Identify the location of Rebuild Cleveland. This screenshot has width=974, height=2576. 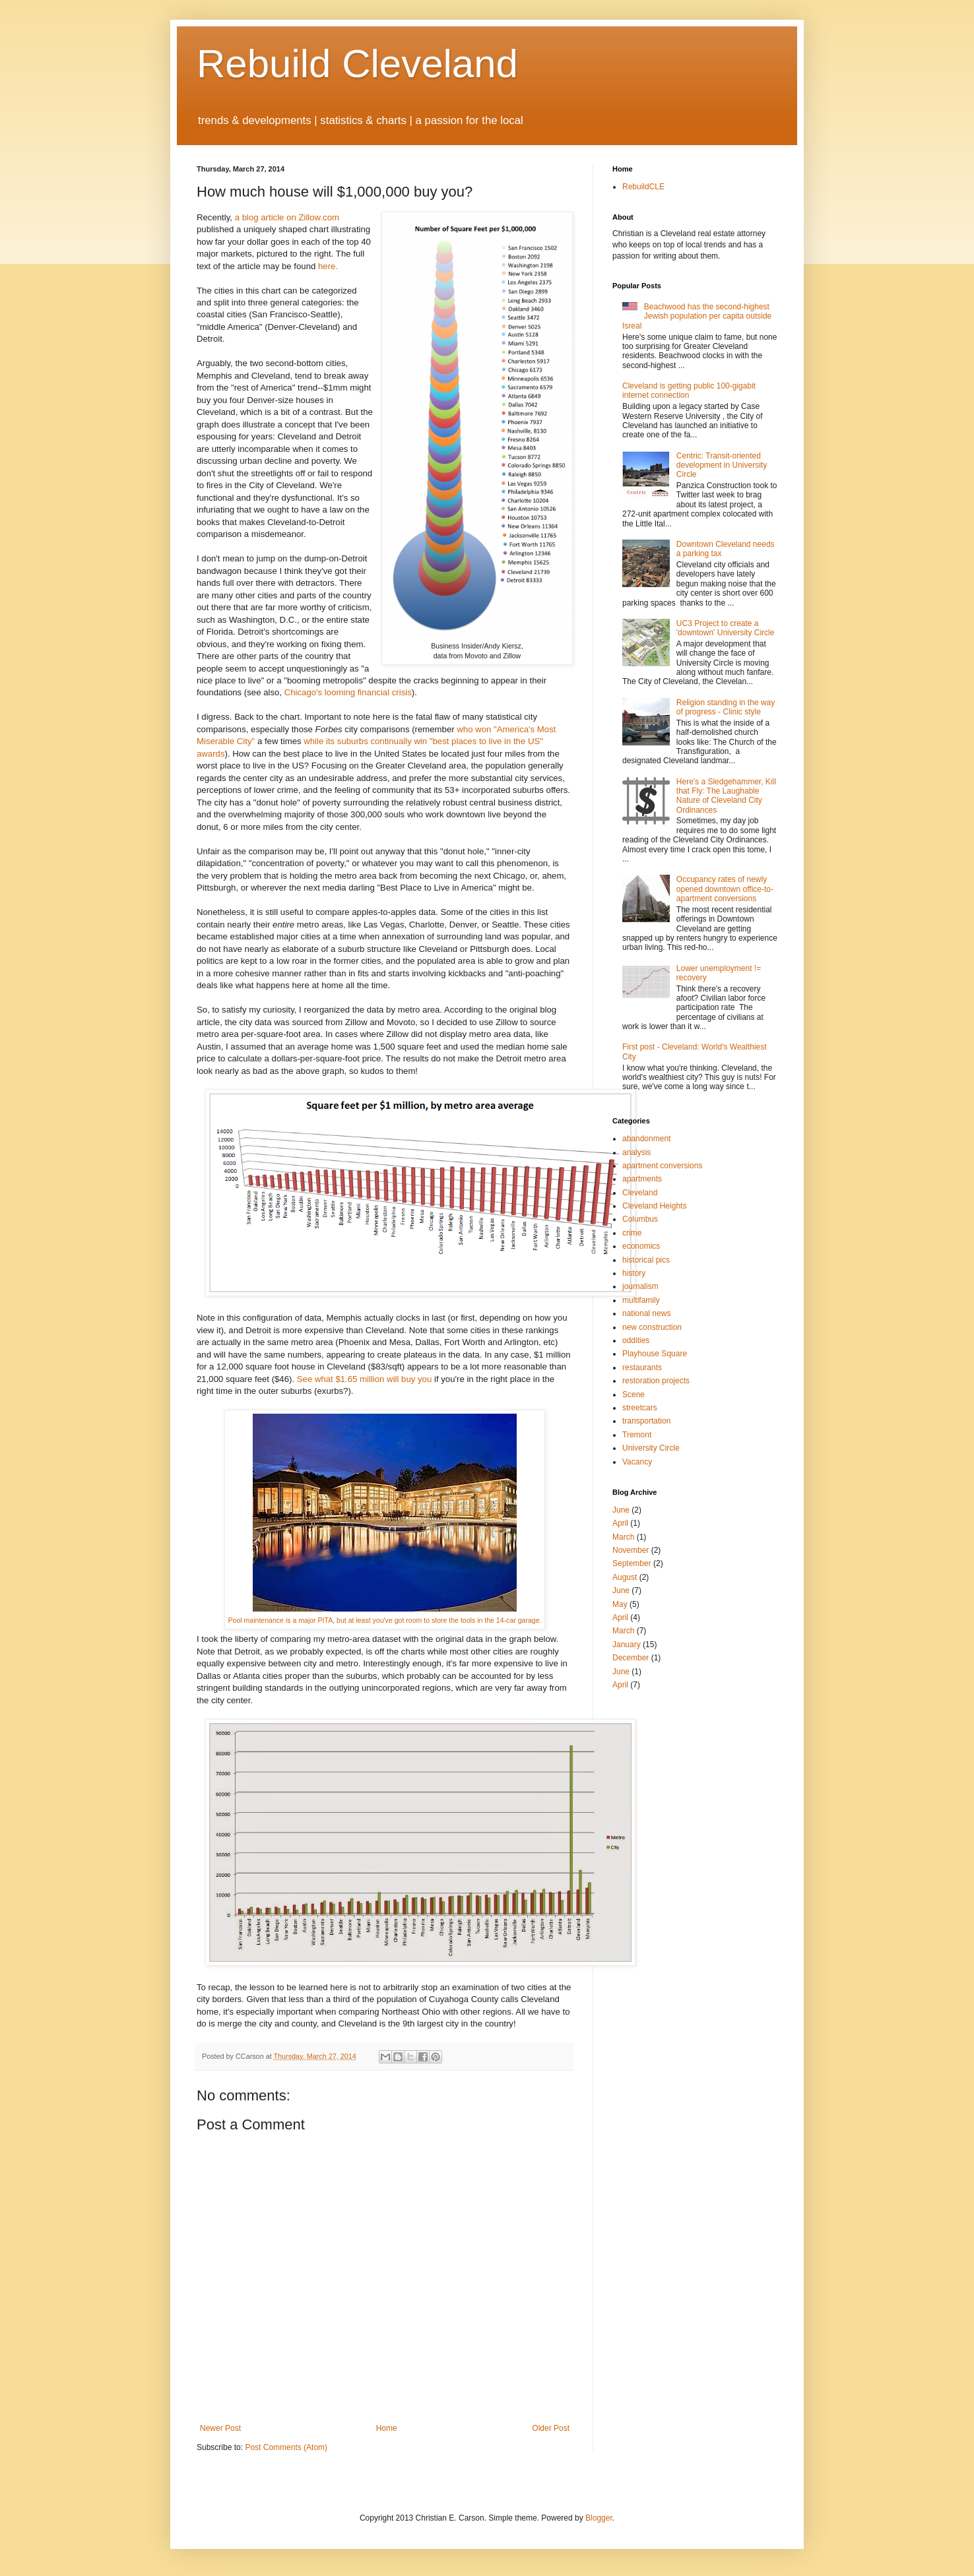
(357, 64).